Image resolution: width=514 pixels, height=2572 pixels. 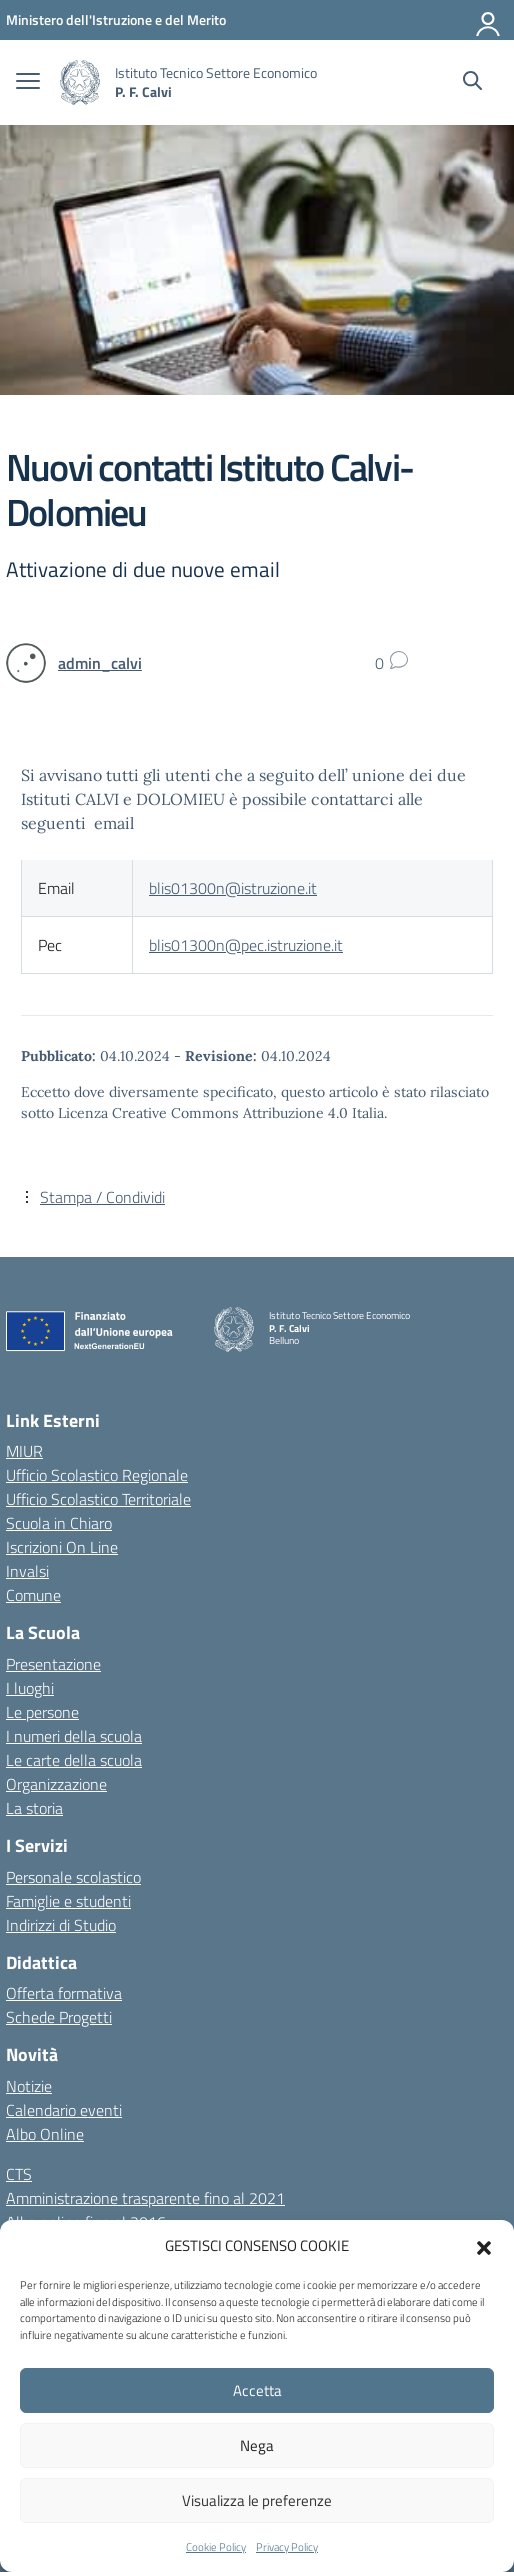 What do you see at coordinates (246, 945) in the screenshot?
I see `blis01300n@pec.istruzione.it` at bounding box center [246, 945].